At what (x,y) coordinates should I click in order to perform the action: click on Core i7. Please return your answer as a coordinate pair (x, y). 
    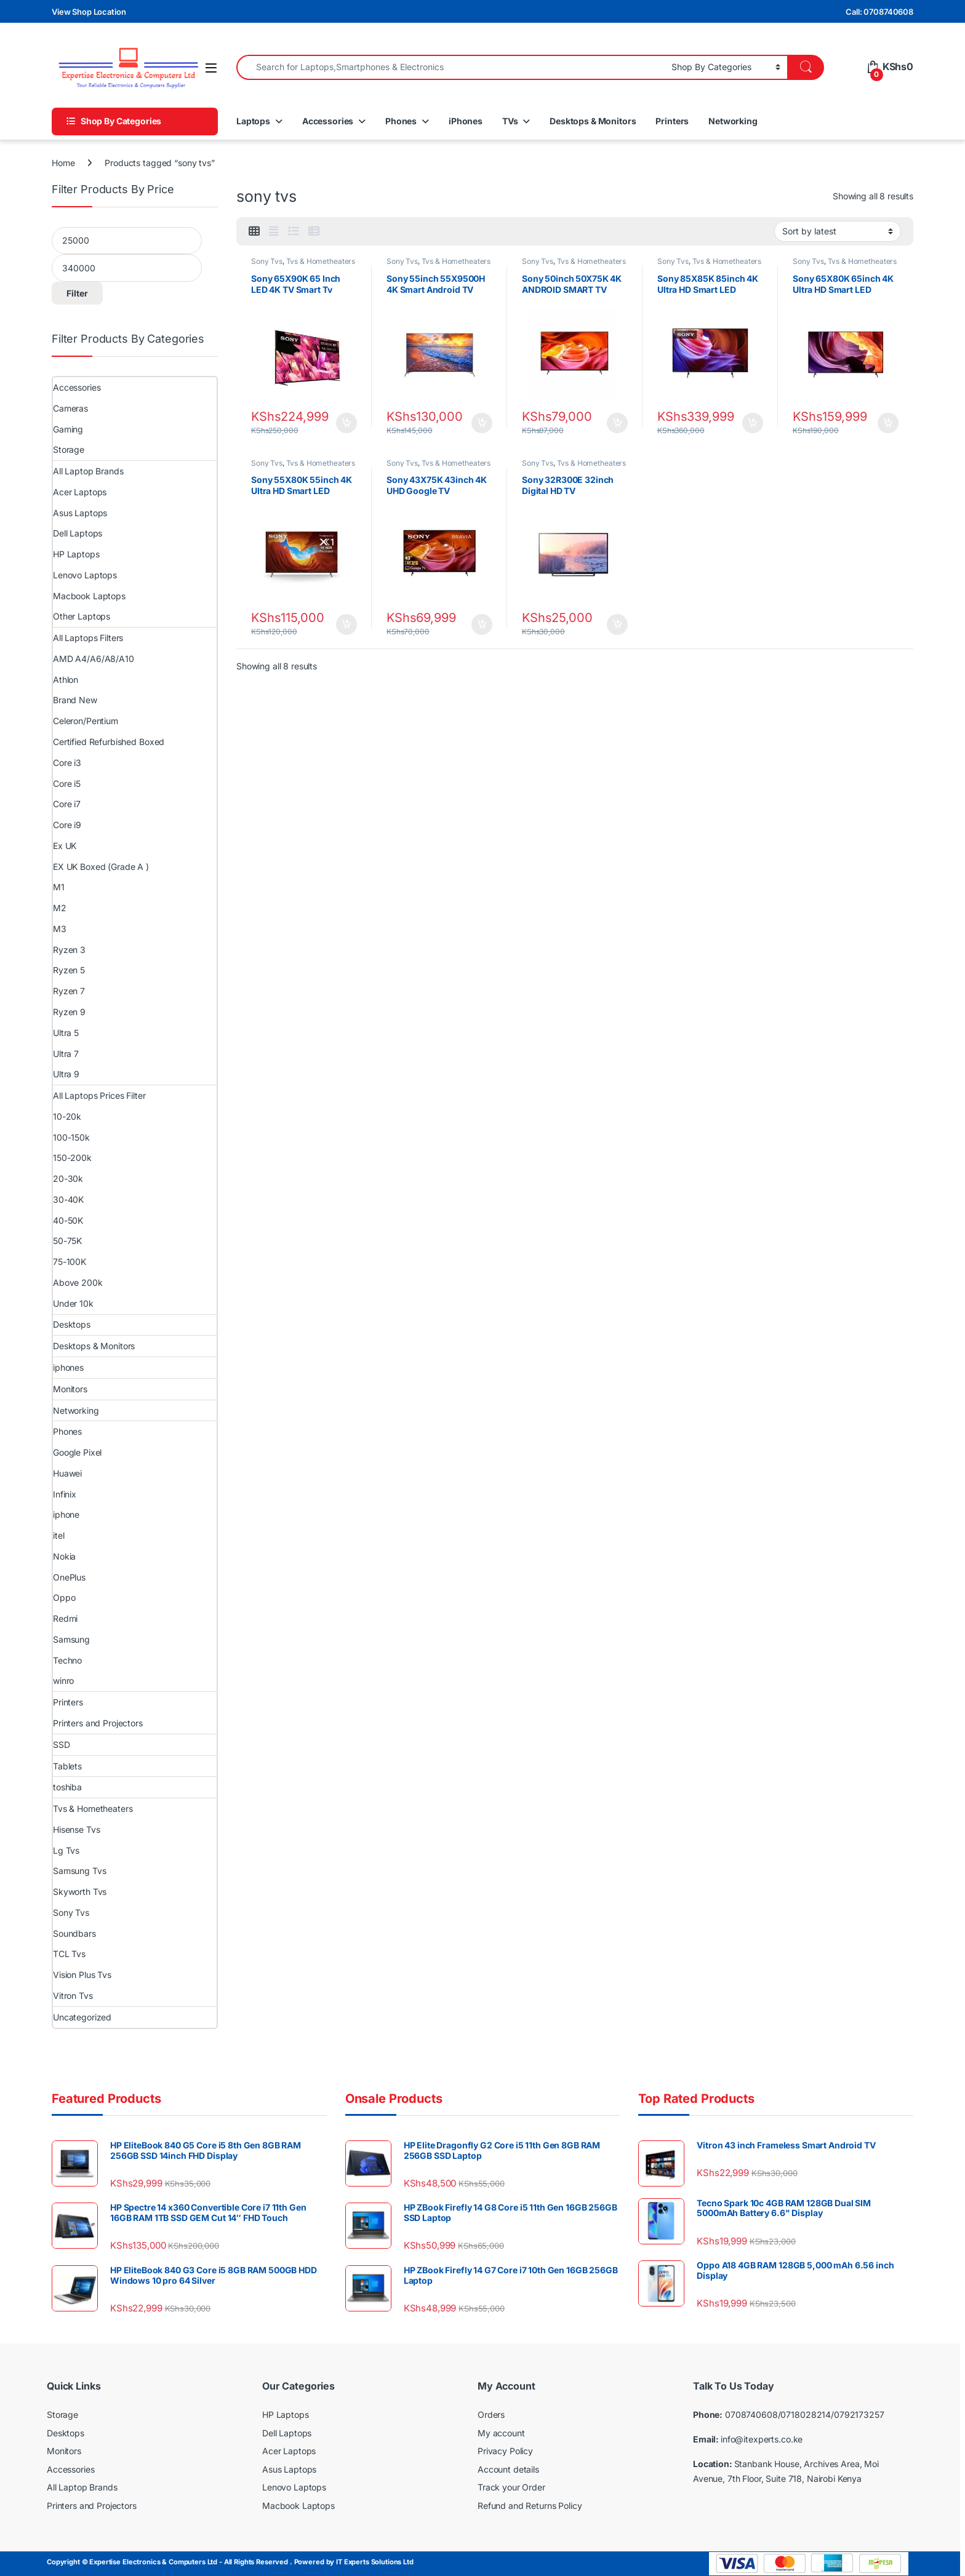
    Looking at the image, I should click on (67, 804).